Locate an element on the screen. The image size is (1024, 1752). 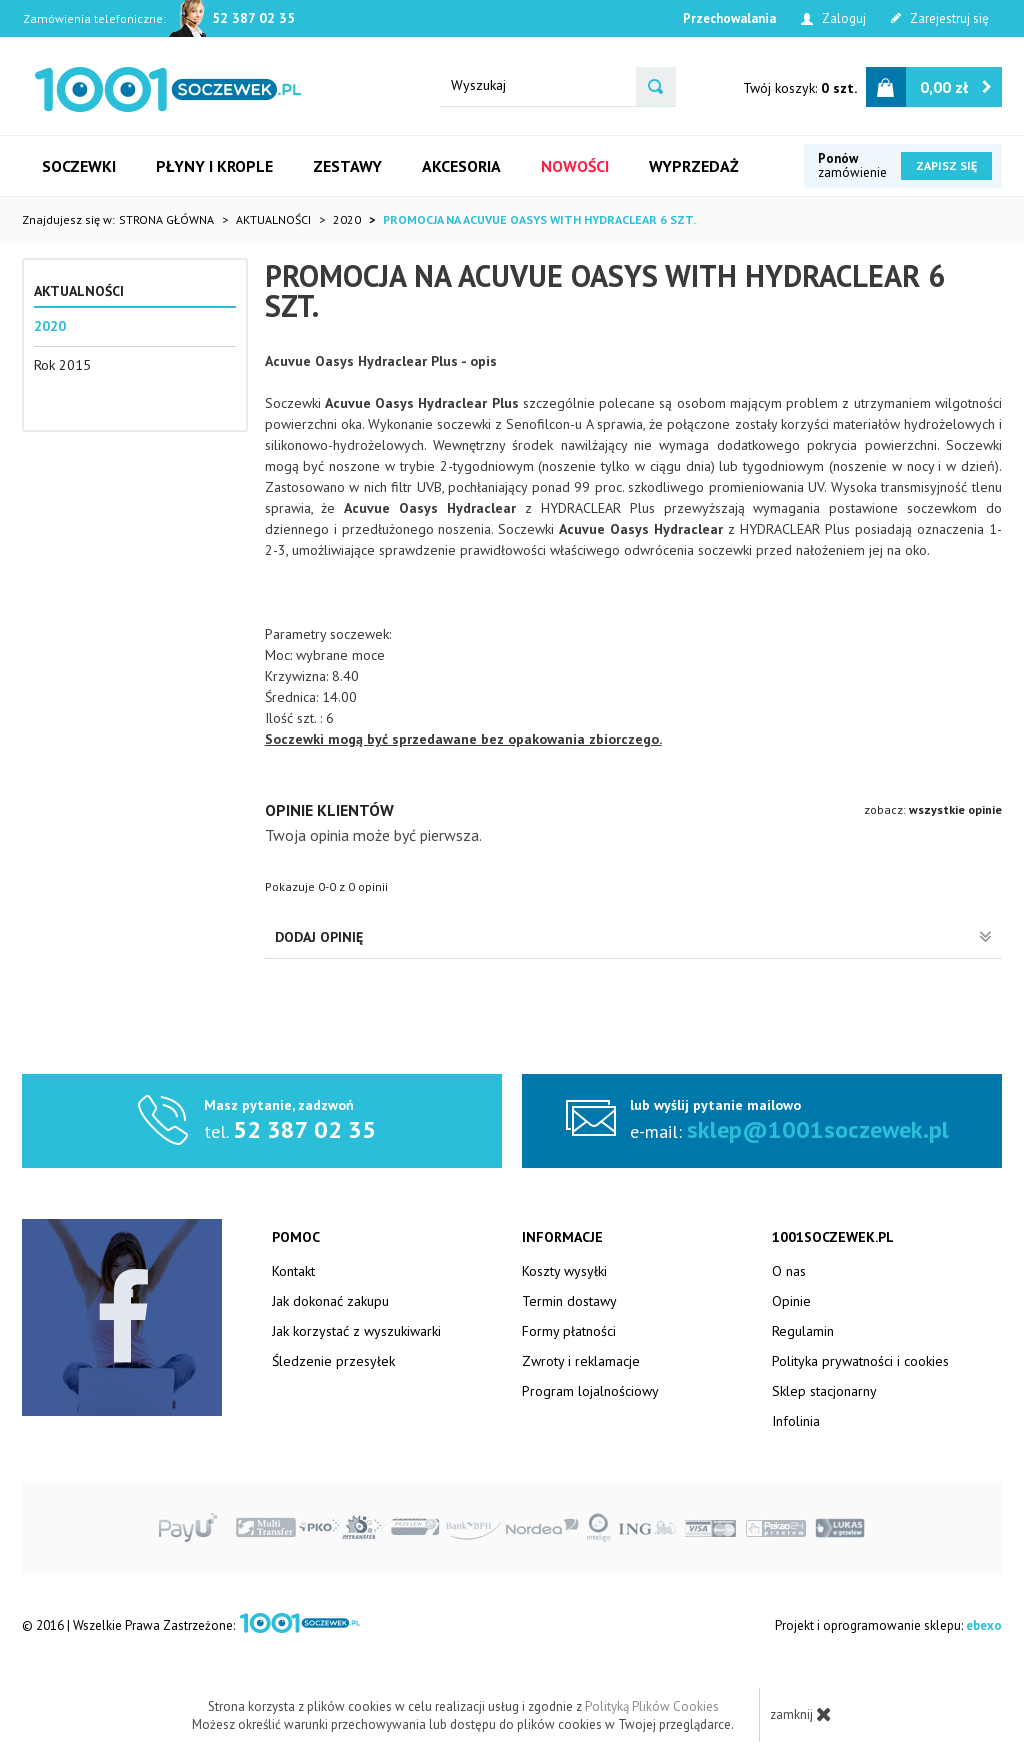
Płyny i krople is located at coordinates (214, 166).